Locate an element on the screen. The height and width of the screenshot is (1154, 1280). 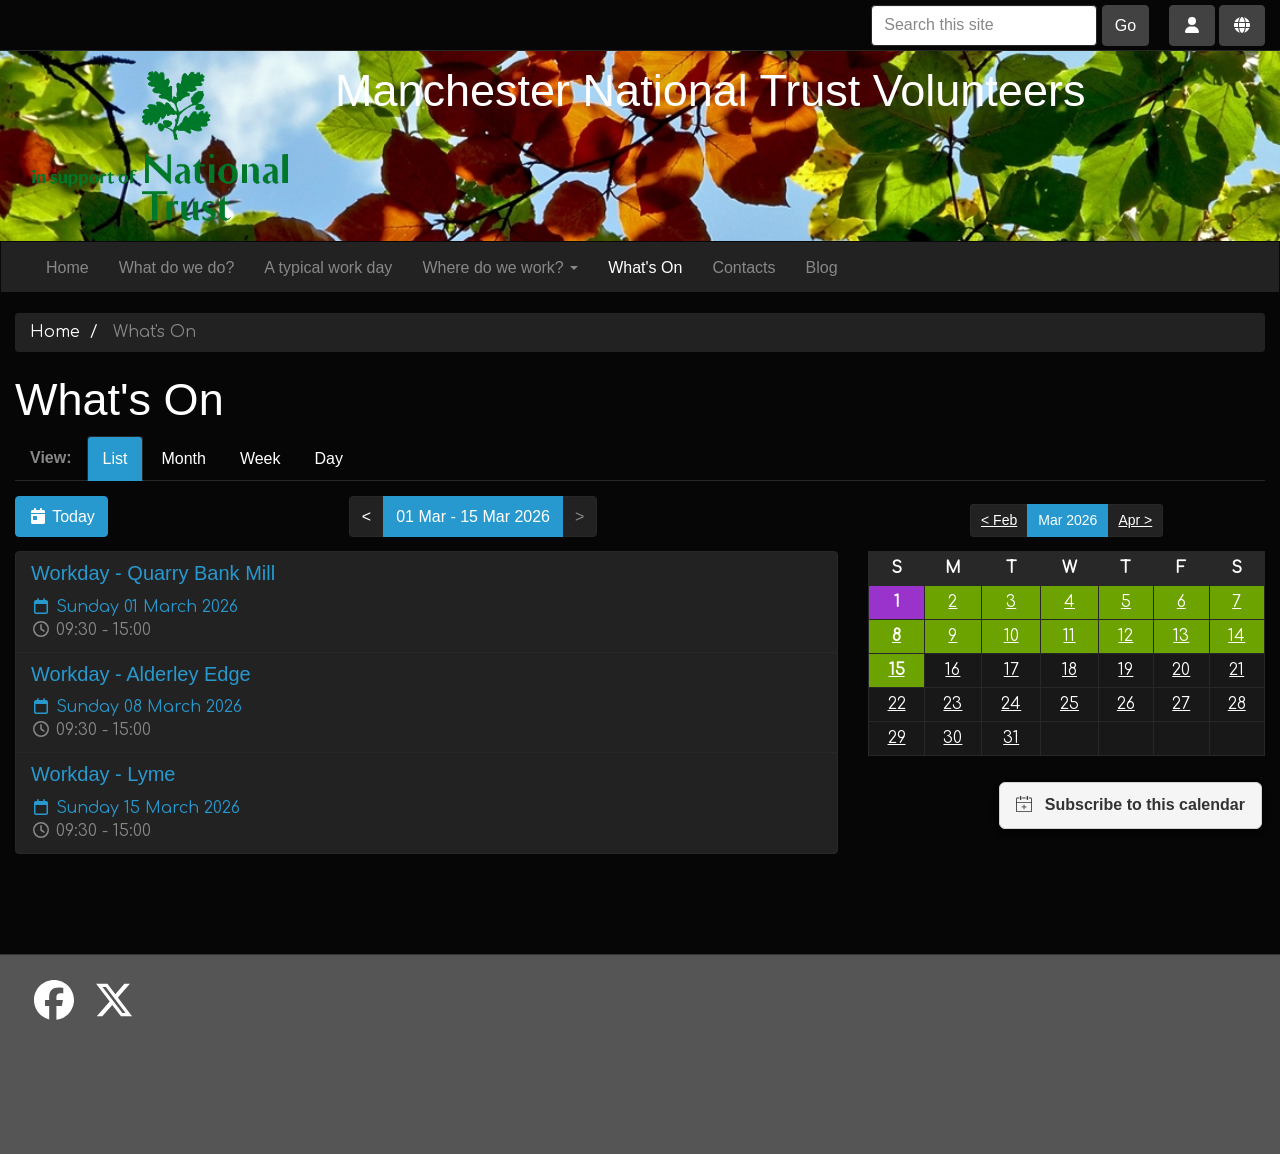
10 is located at coordinates (1011, 636).